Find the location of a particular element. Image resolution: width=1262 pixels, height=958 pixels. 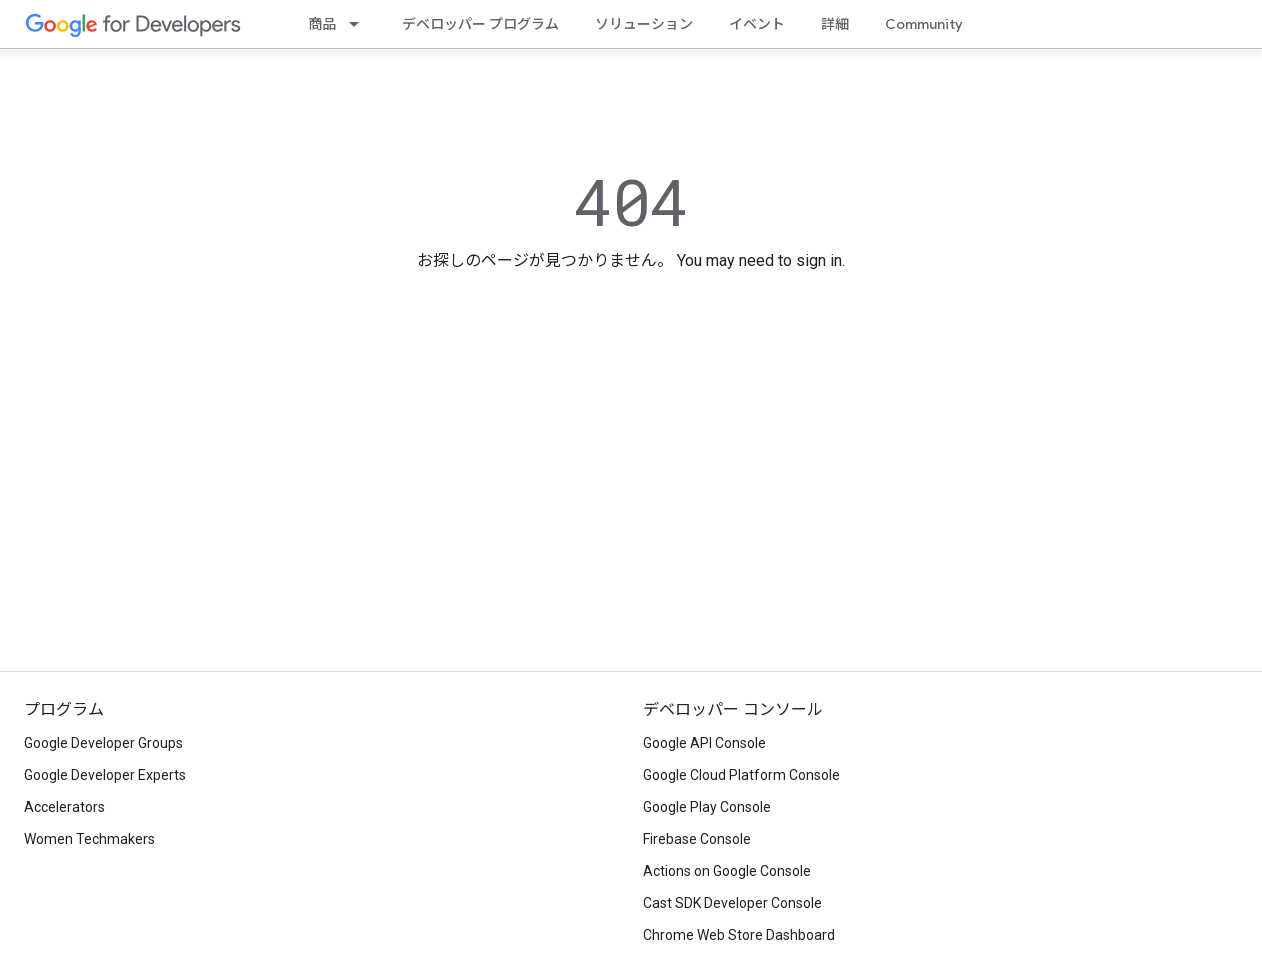

イベント is located at coordinates (757, 24).